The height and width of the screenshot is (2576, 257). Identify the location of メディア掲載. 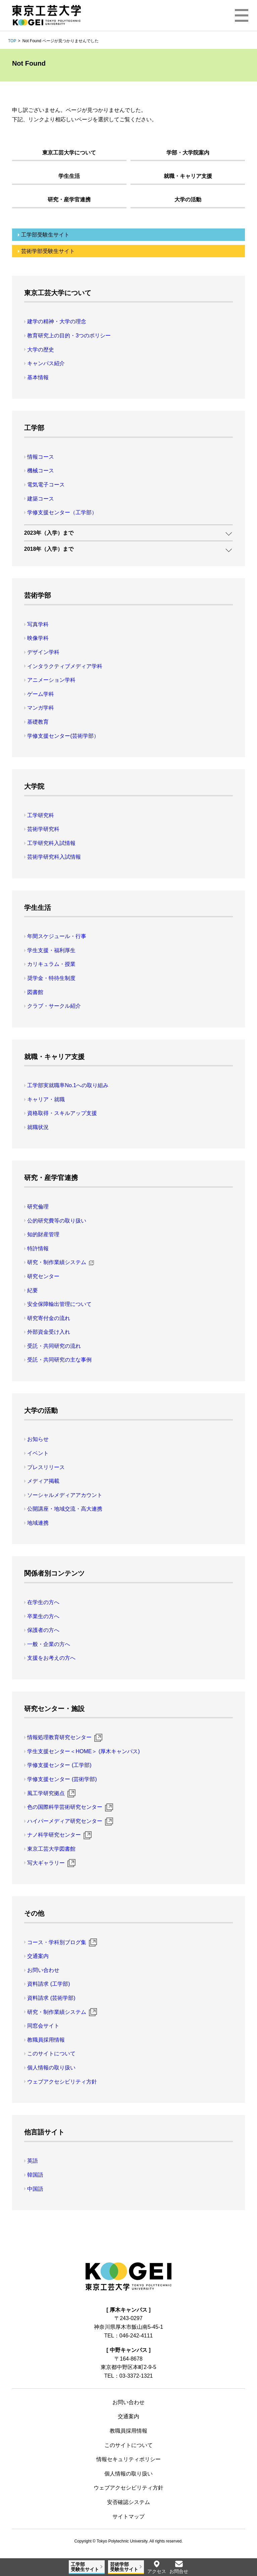
(43, 1481).